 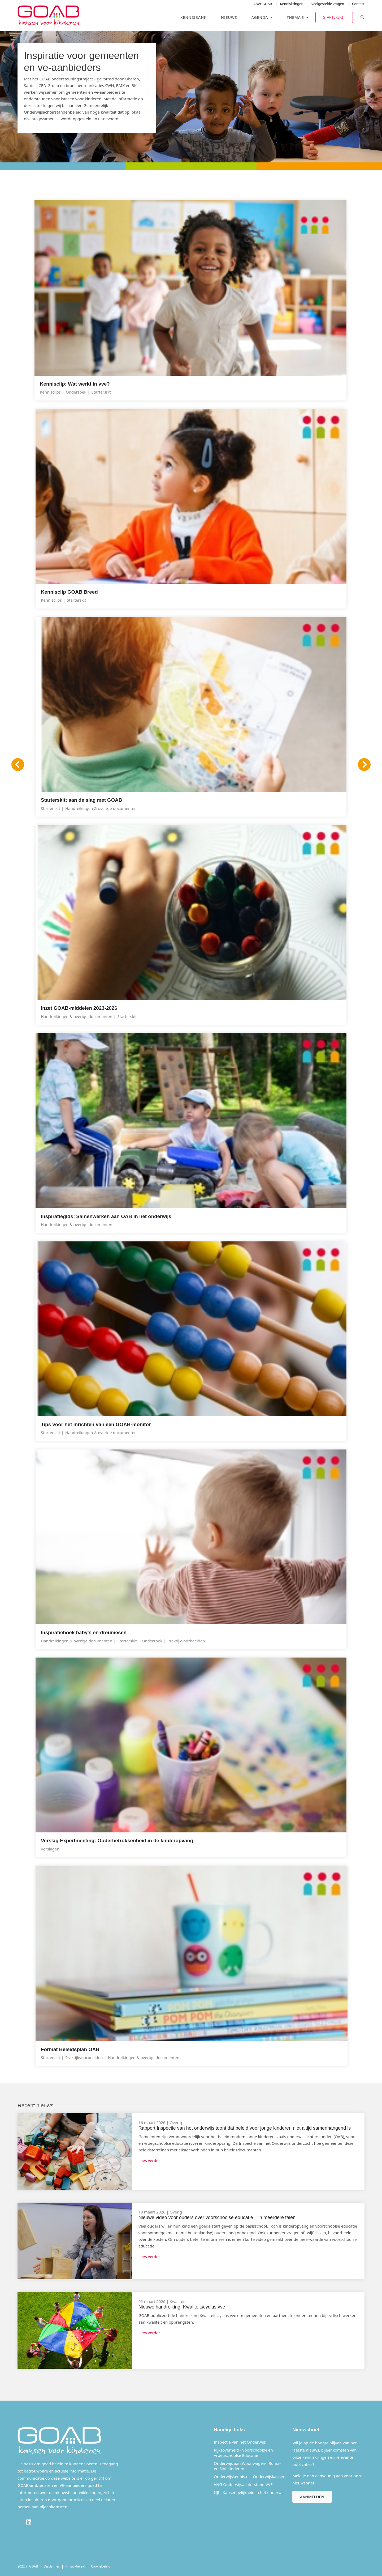 What do you see at coordinates (36, 2105) in the screenshot?
I see `Recent nieuws` at bounding box center [36, 2105].